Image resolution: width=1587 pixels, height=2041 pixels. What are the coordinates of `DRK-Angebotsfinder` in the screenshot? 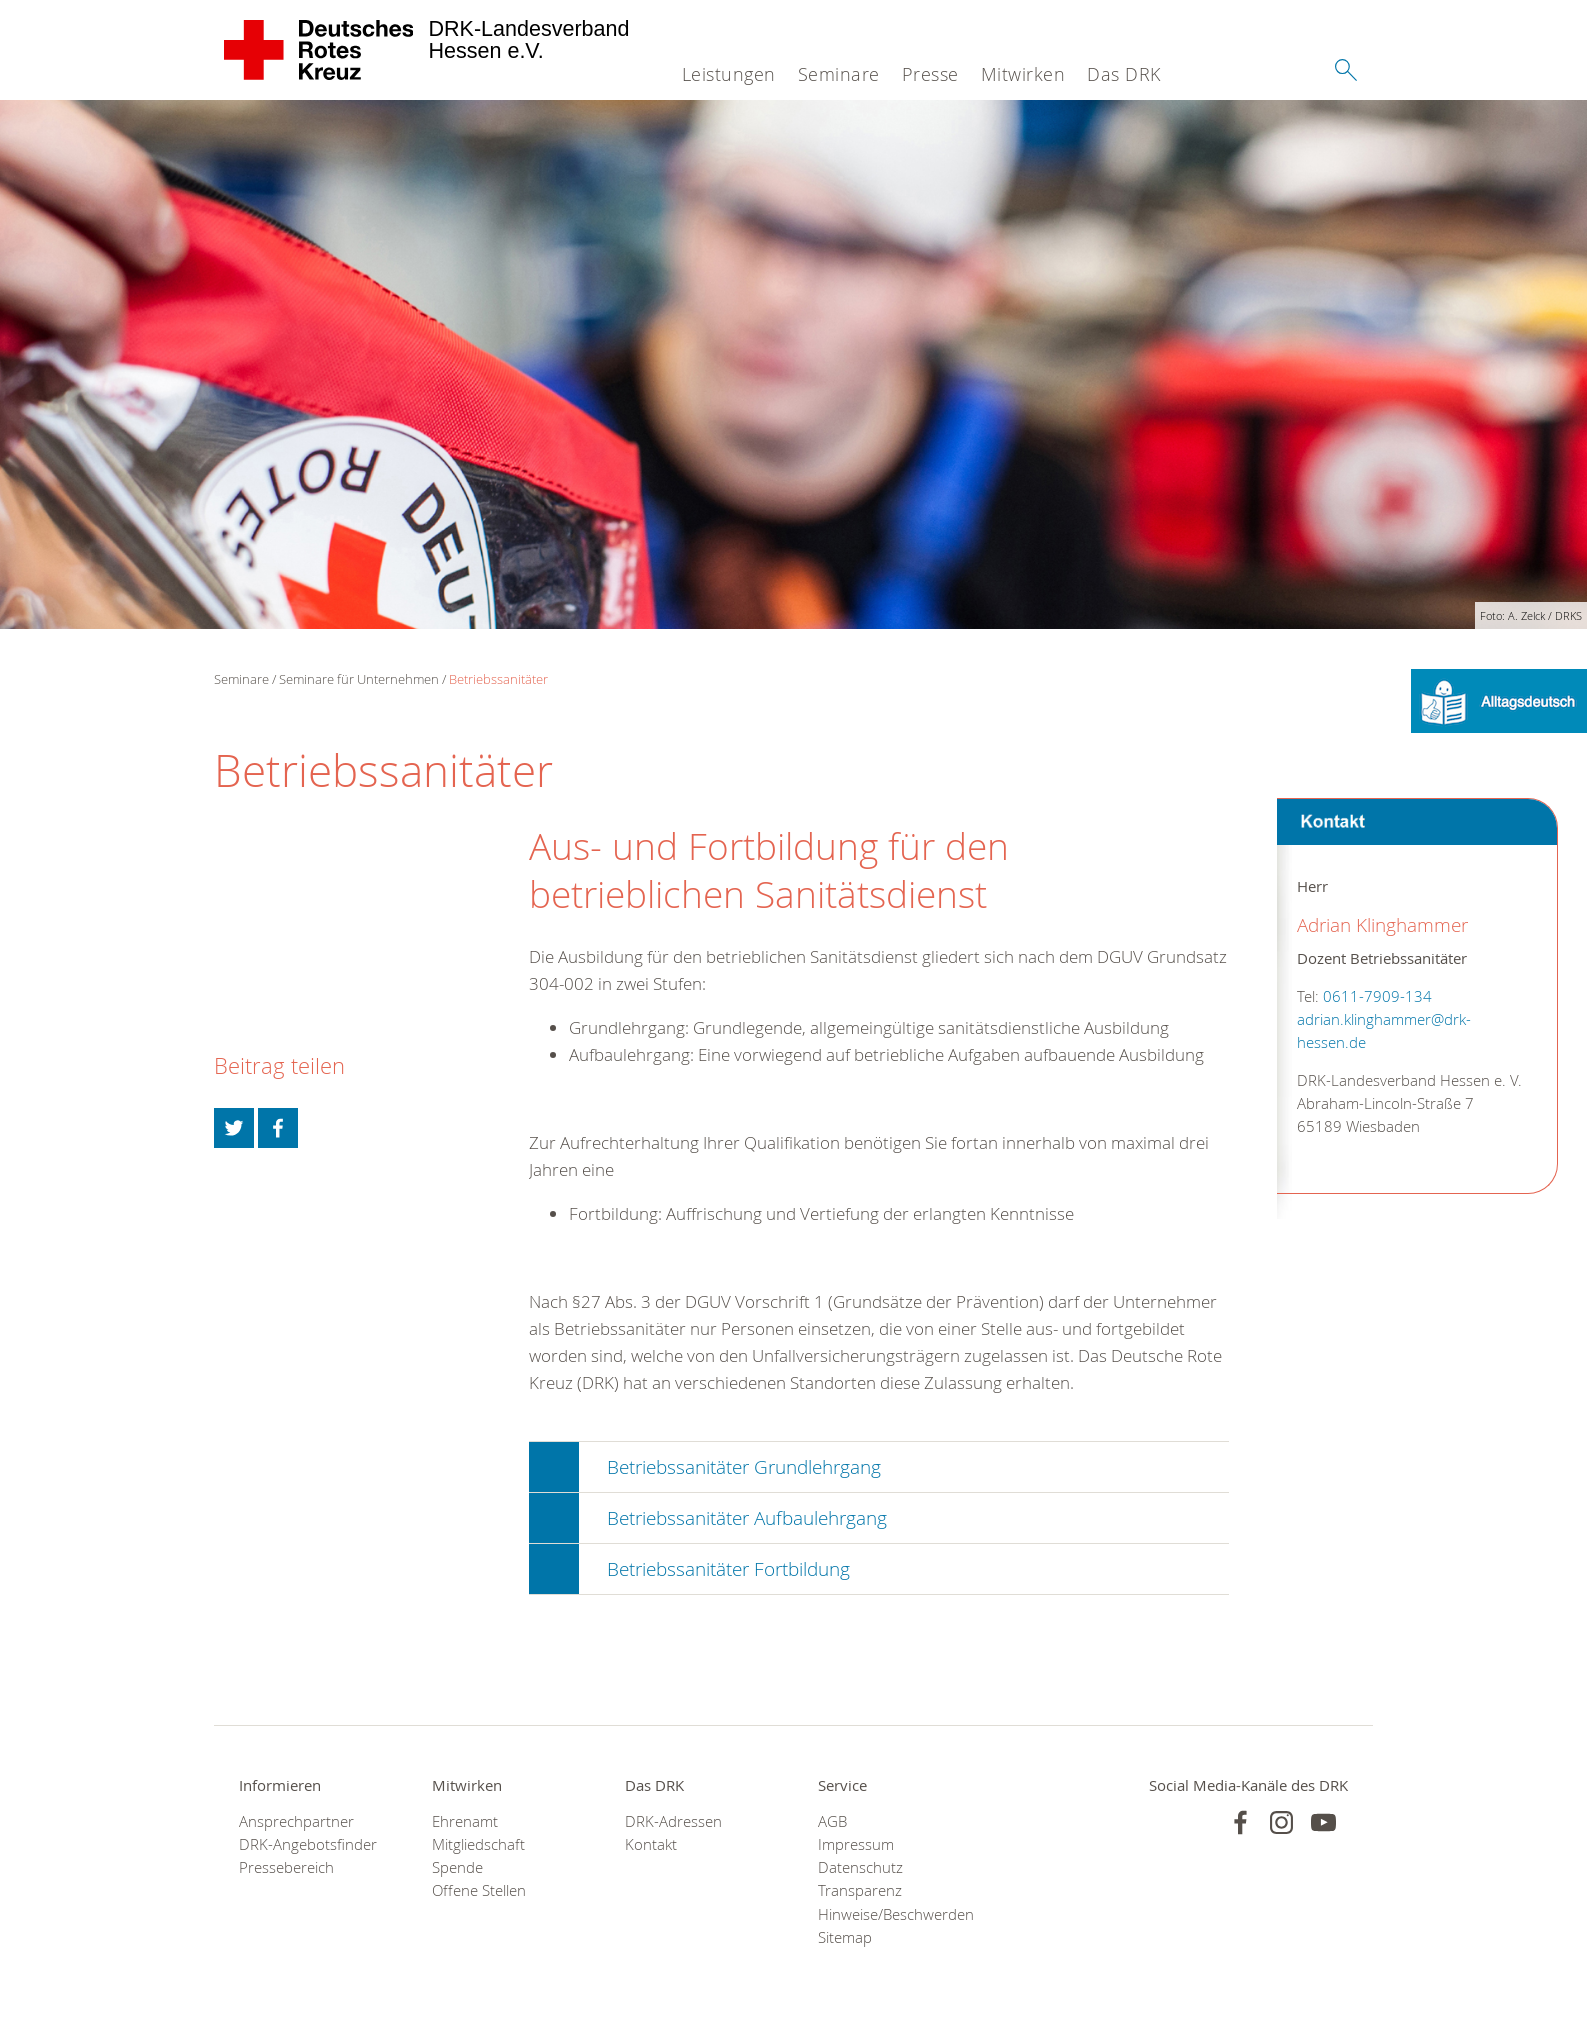 It's located at (308, 1844).